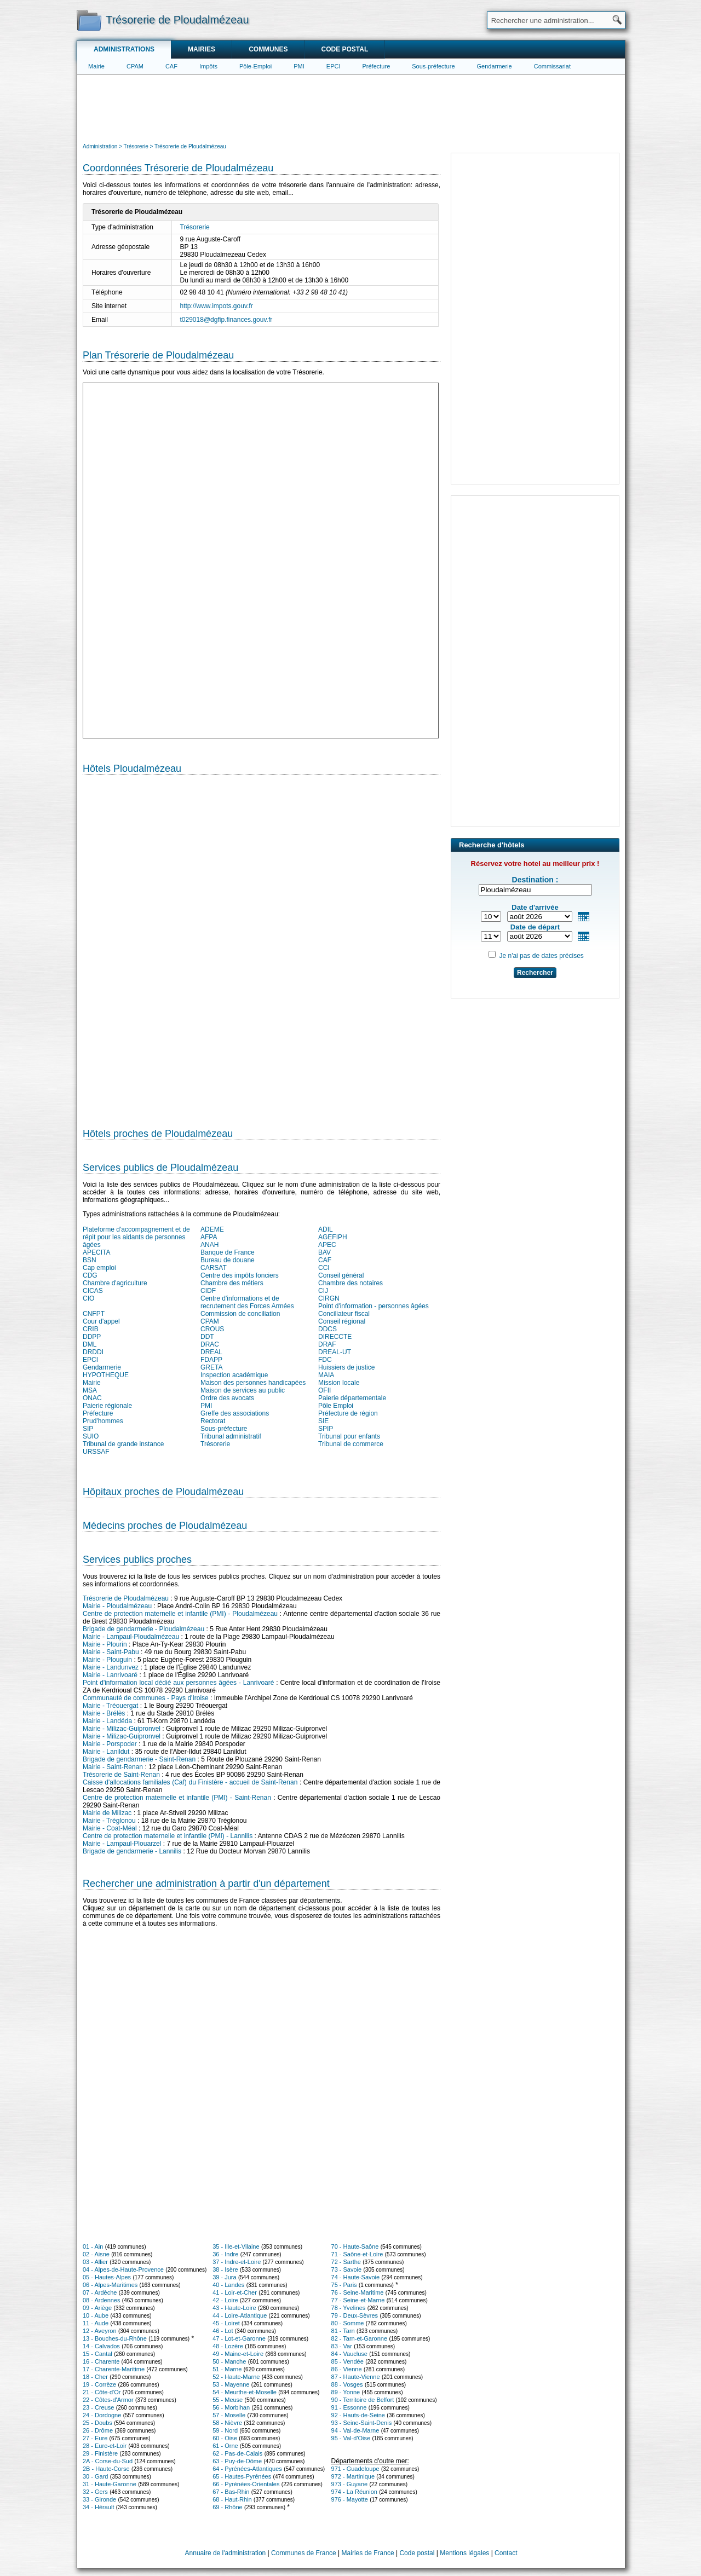 The width and height of the screenshot is (701, 2576). I want to click on EPCI, so click(333, 66).